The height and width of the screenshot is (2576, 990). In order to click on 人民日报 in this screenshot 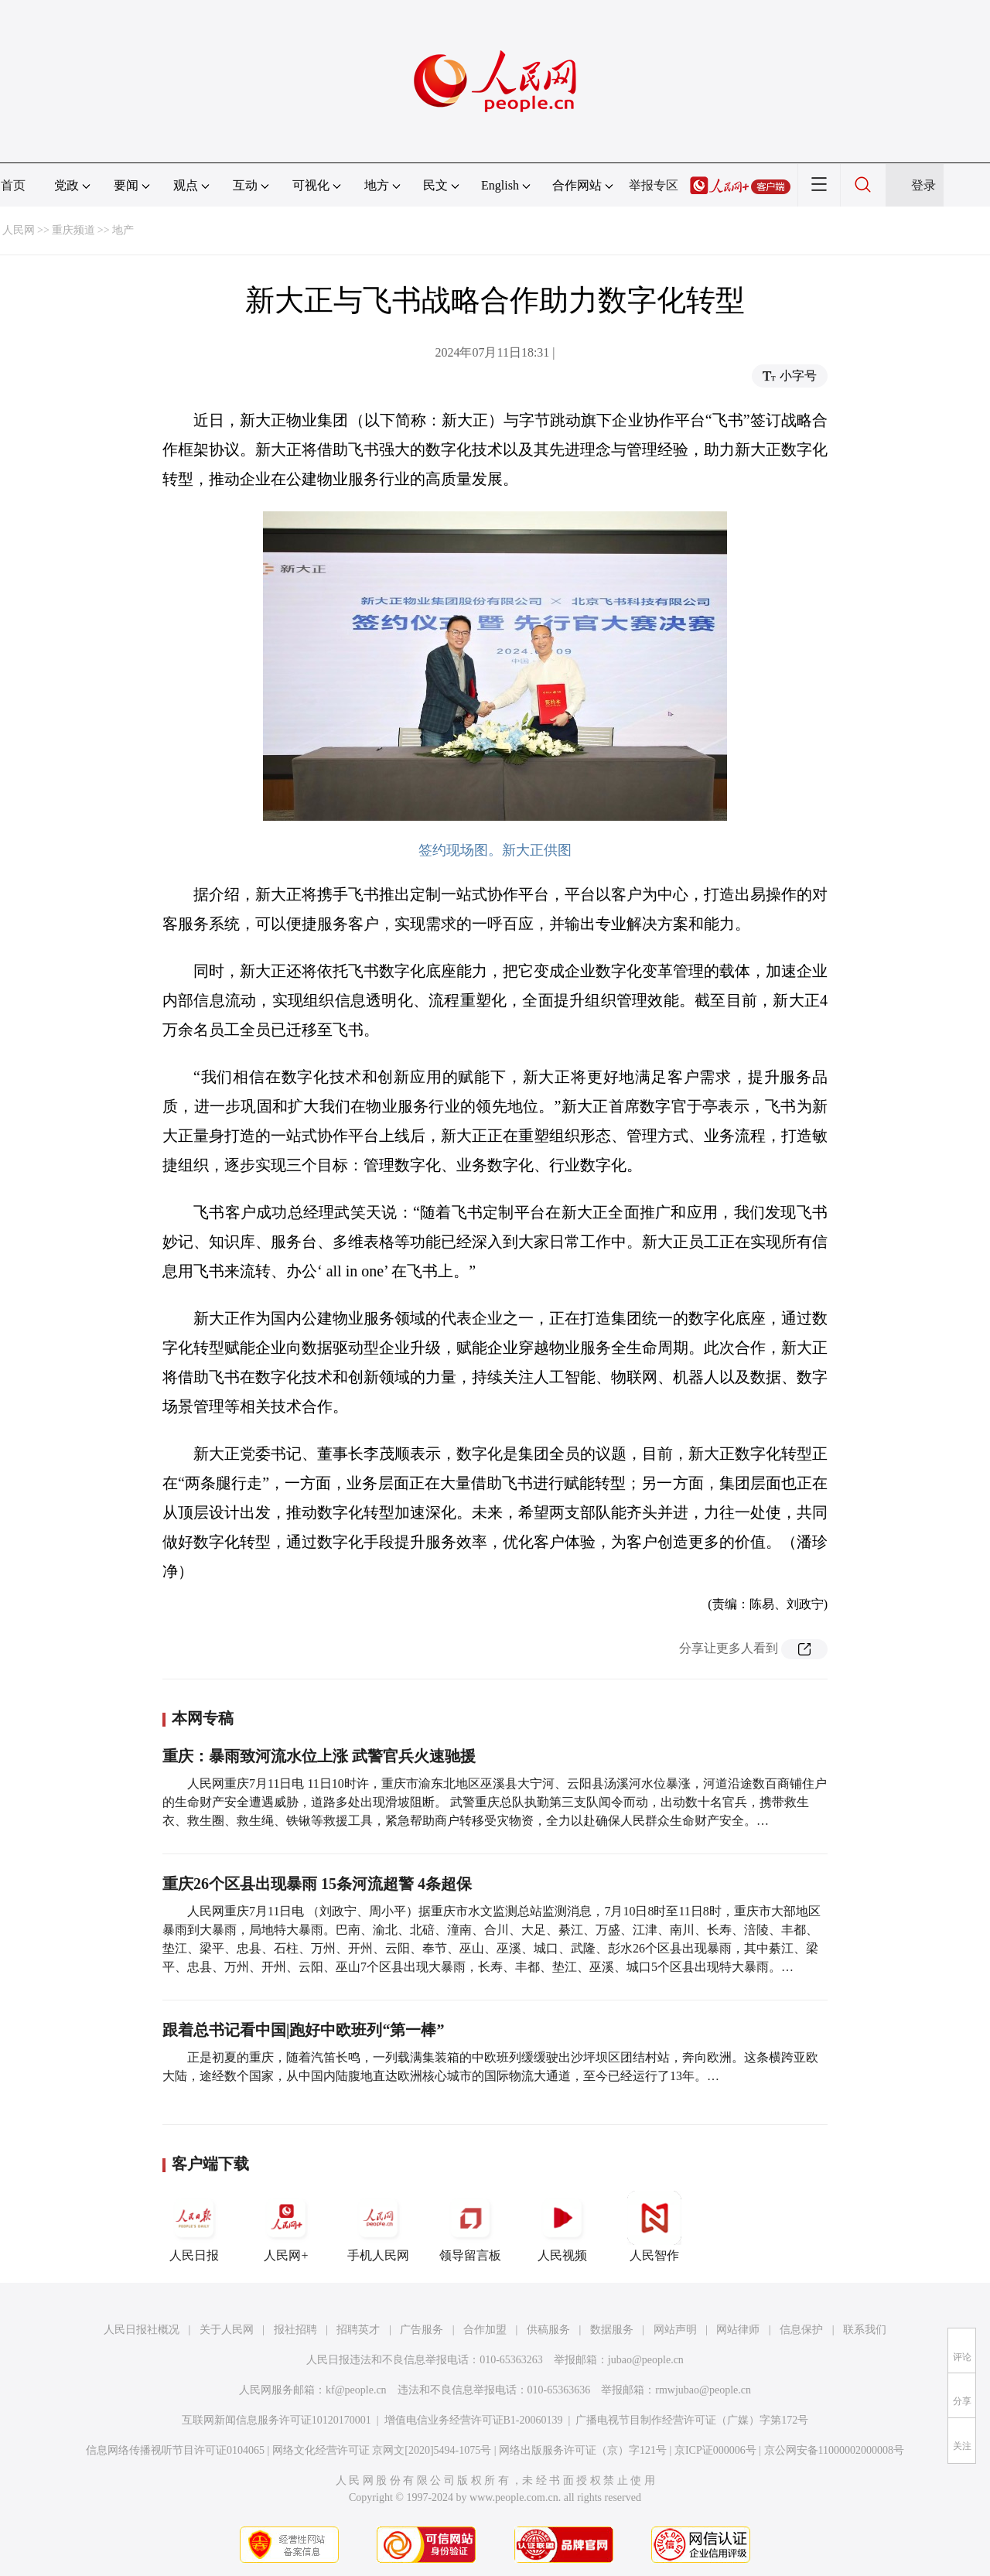, I will do `click(194, 2226)`.